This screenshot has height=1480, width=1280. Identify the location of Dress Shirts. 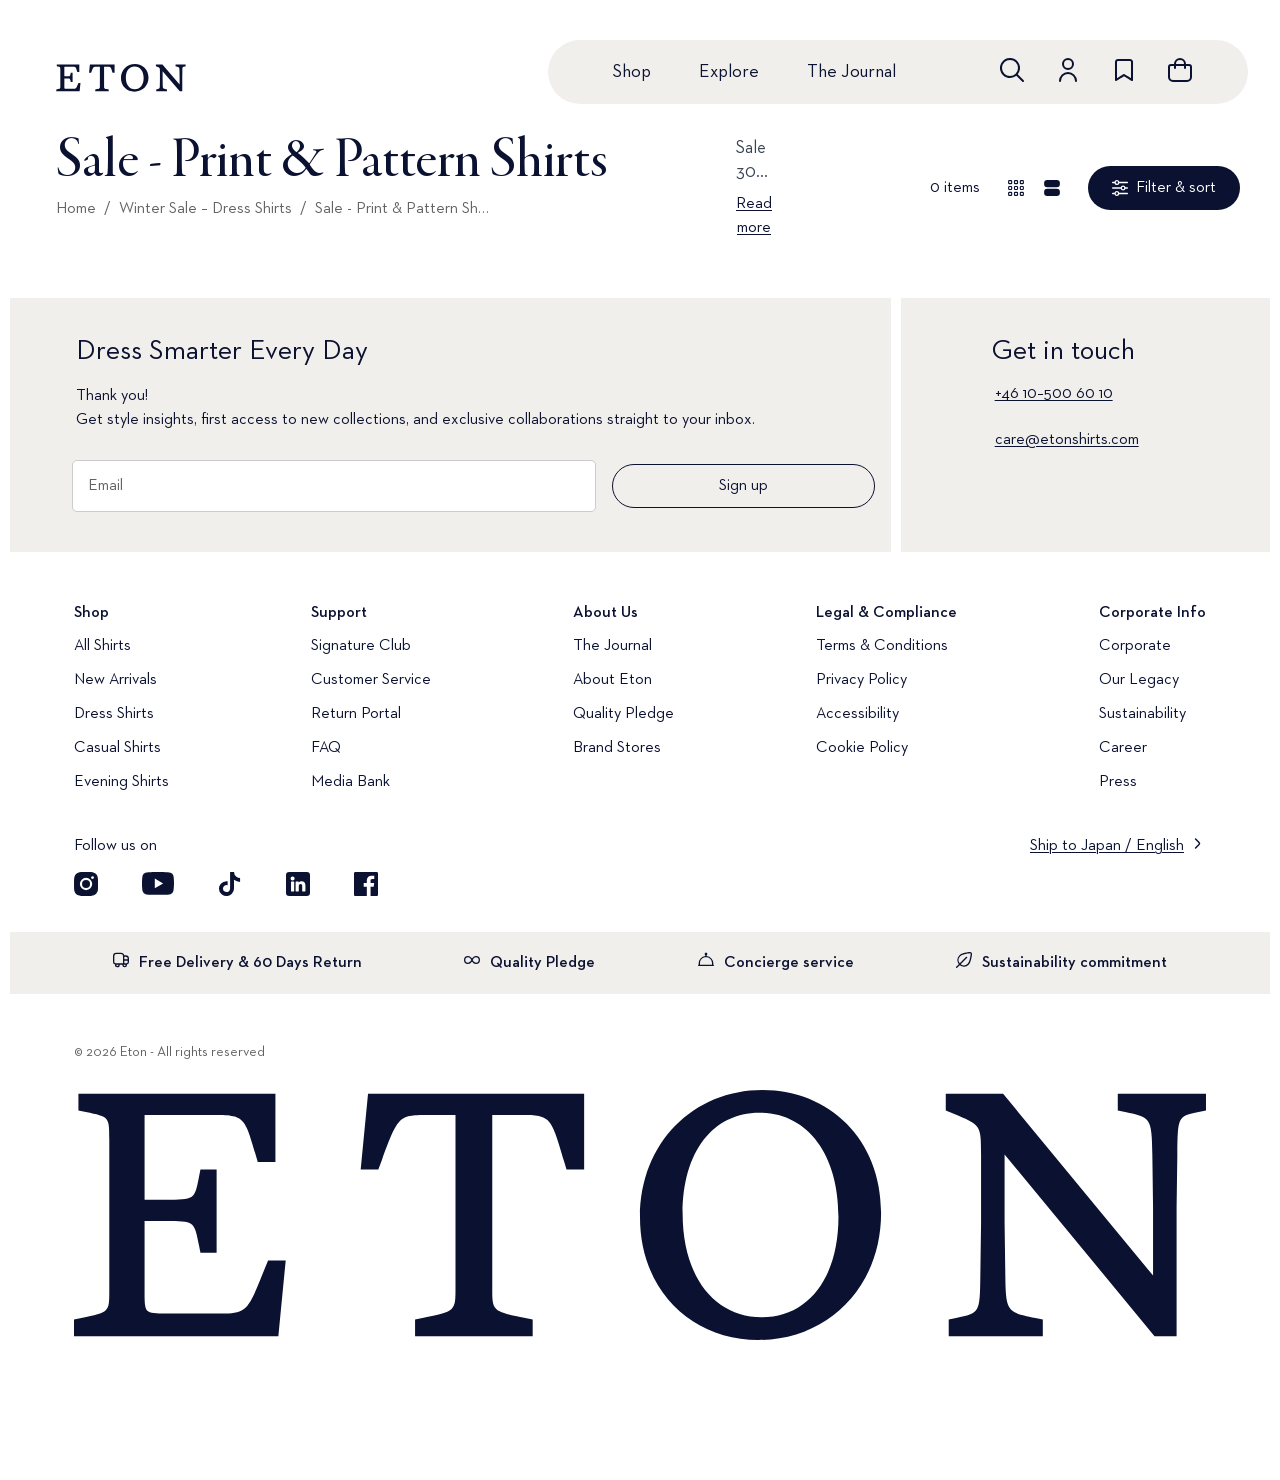
(114, 714).